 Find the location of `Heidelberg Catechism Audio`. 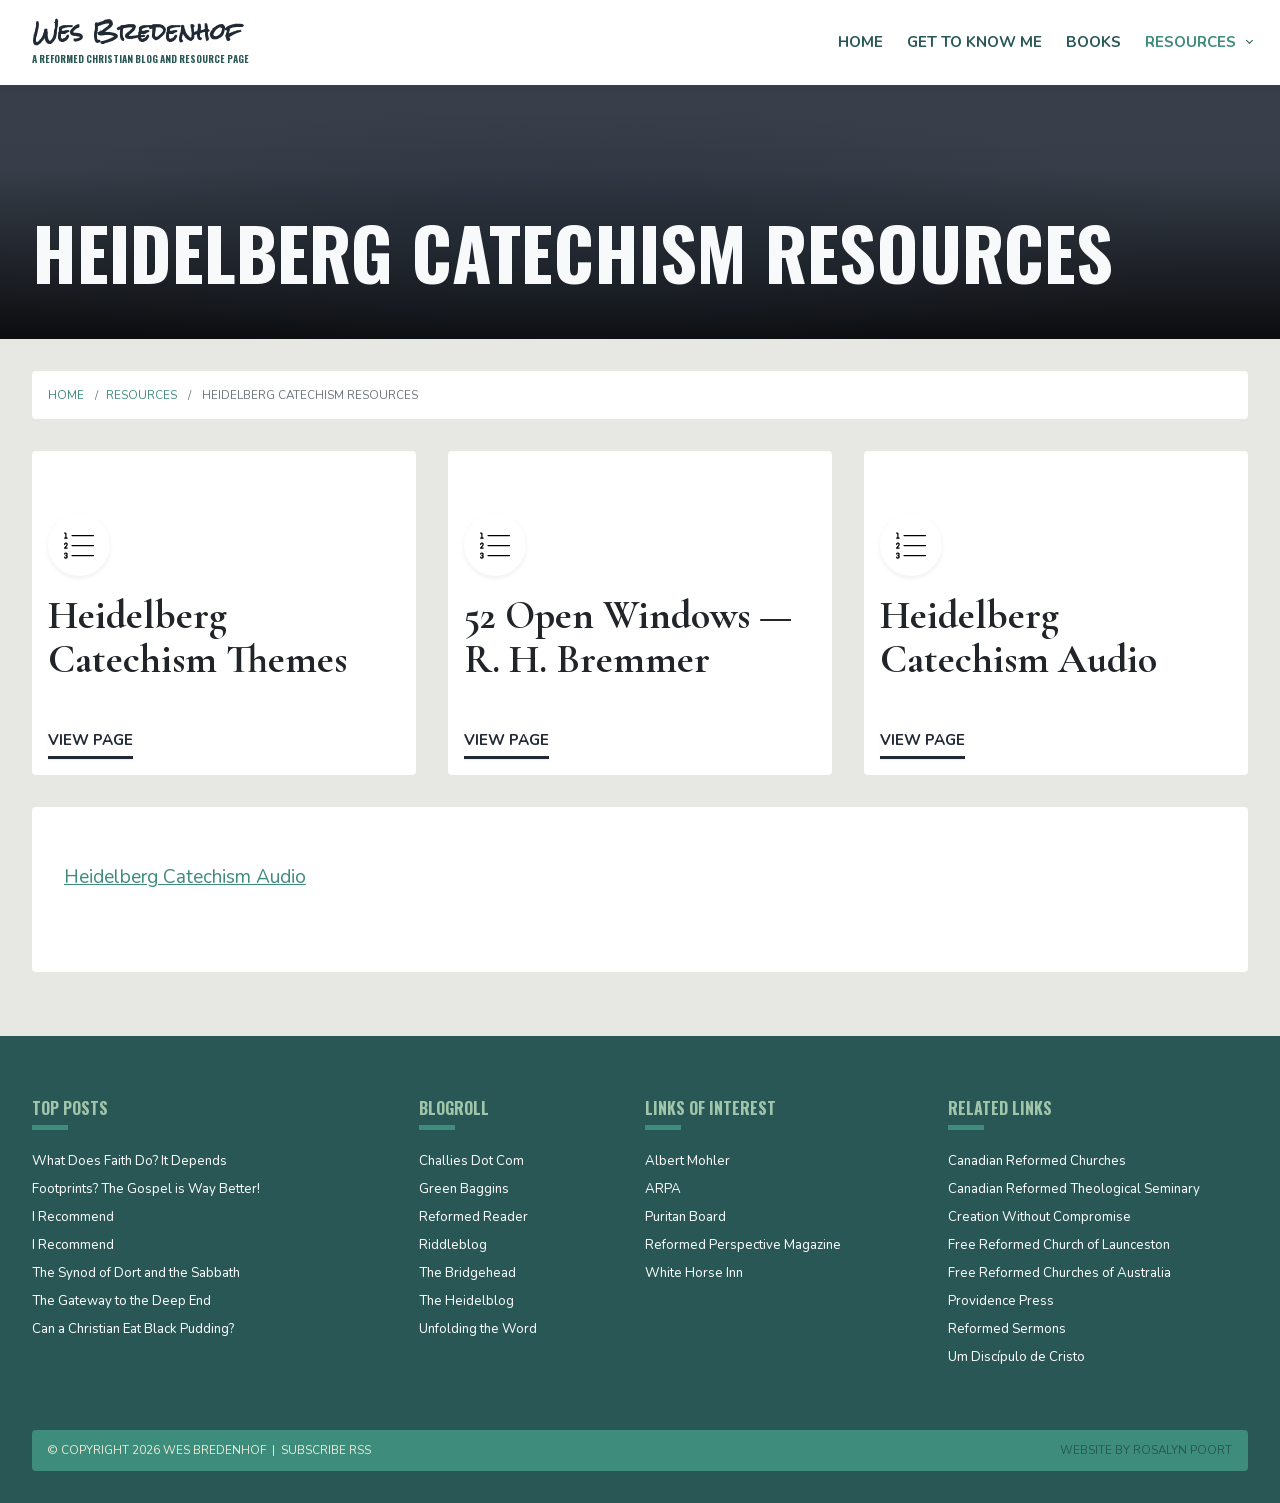

Heidelberg Catechism Audio is located at coordinates (185, 877).